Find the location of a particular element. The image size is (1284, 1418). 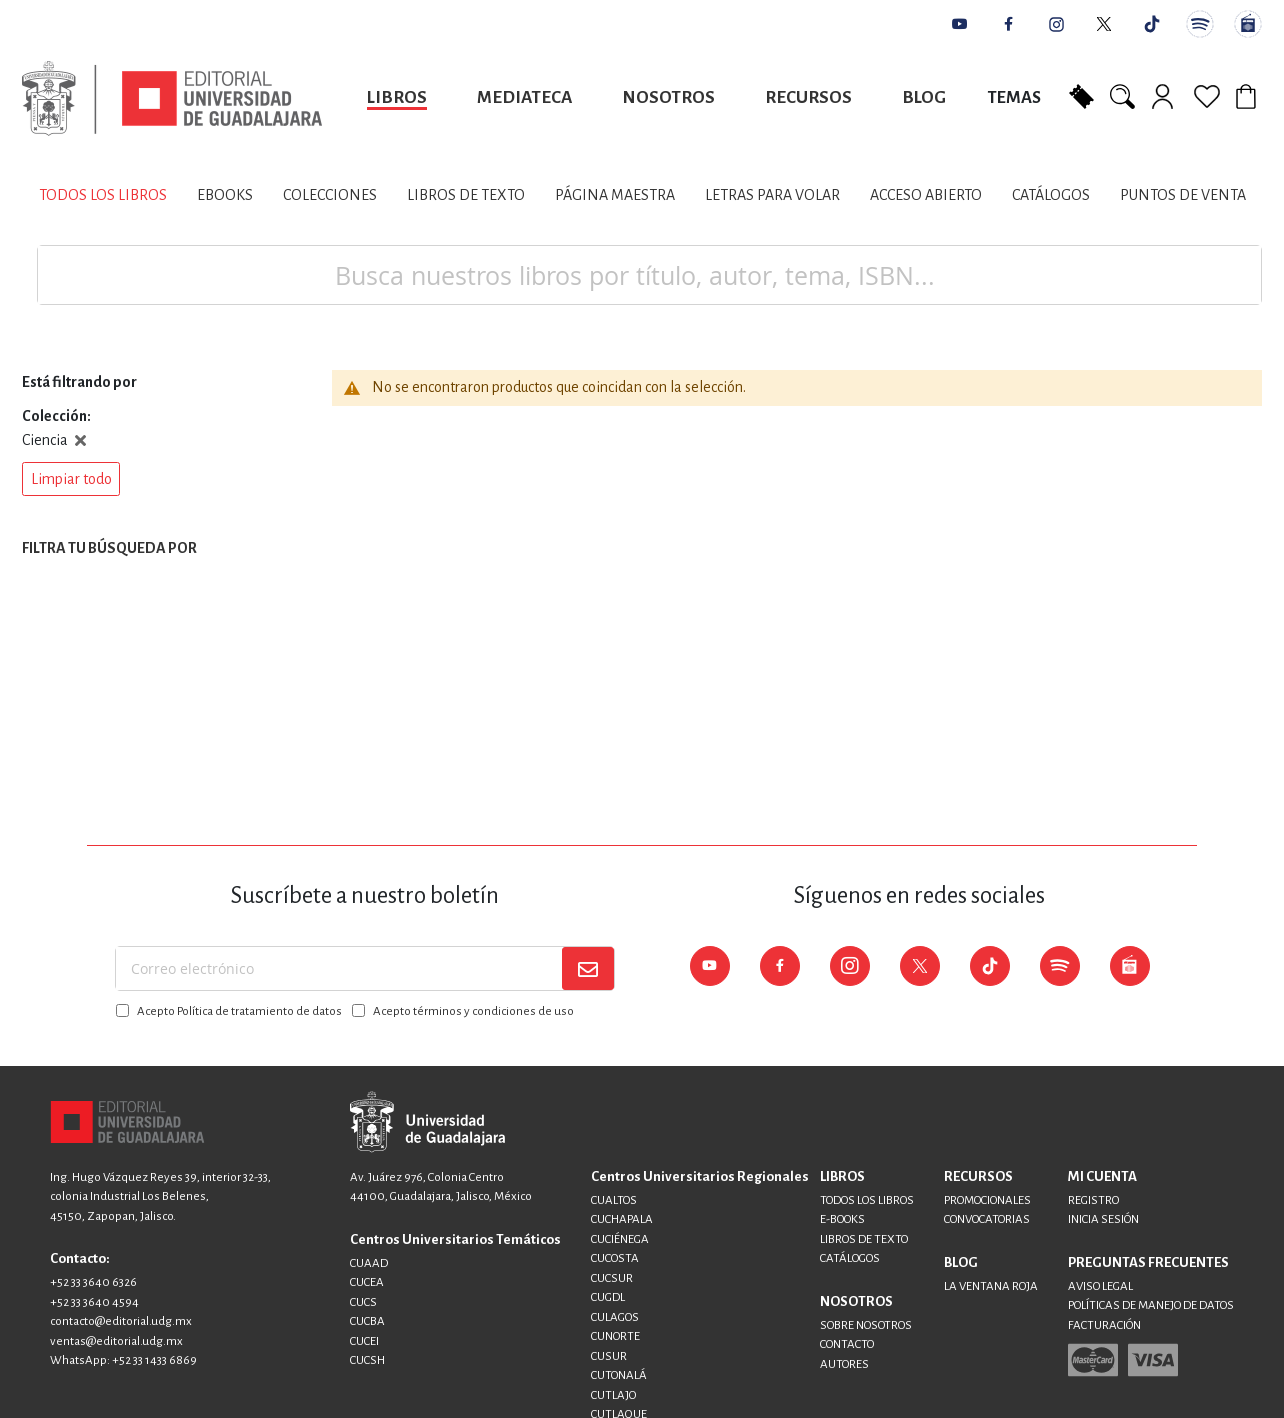

Acepto términos y condiciones de uso is located at coordinates (473, 1011).